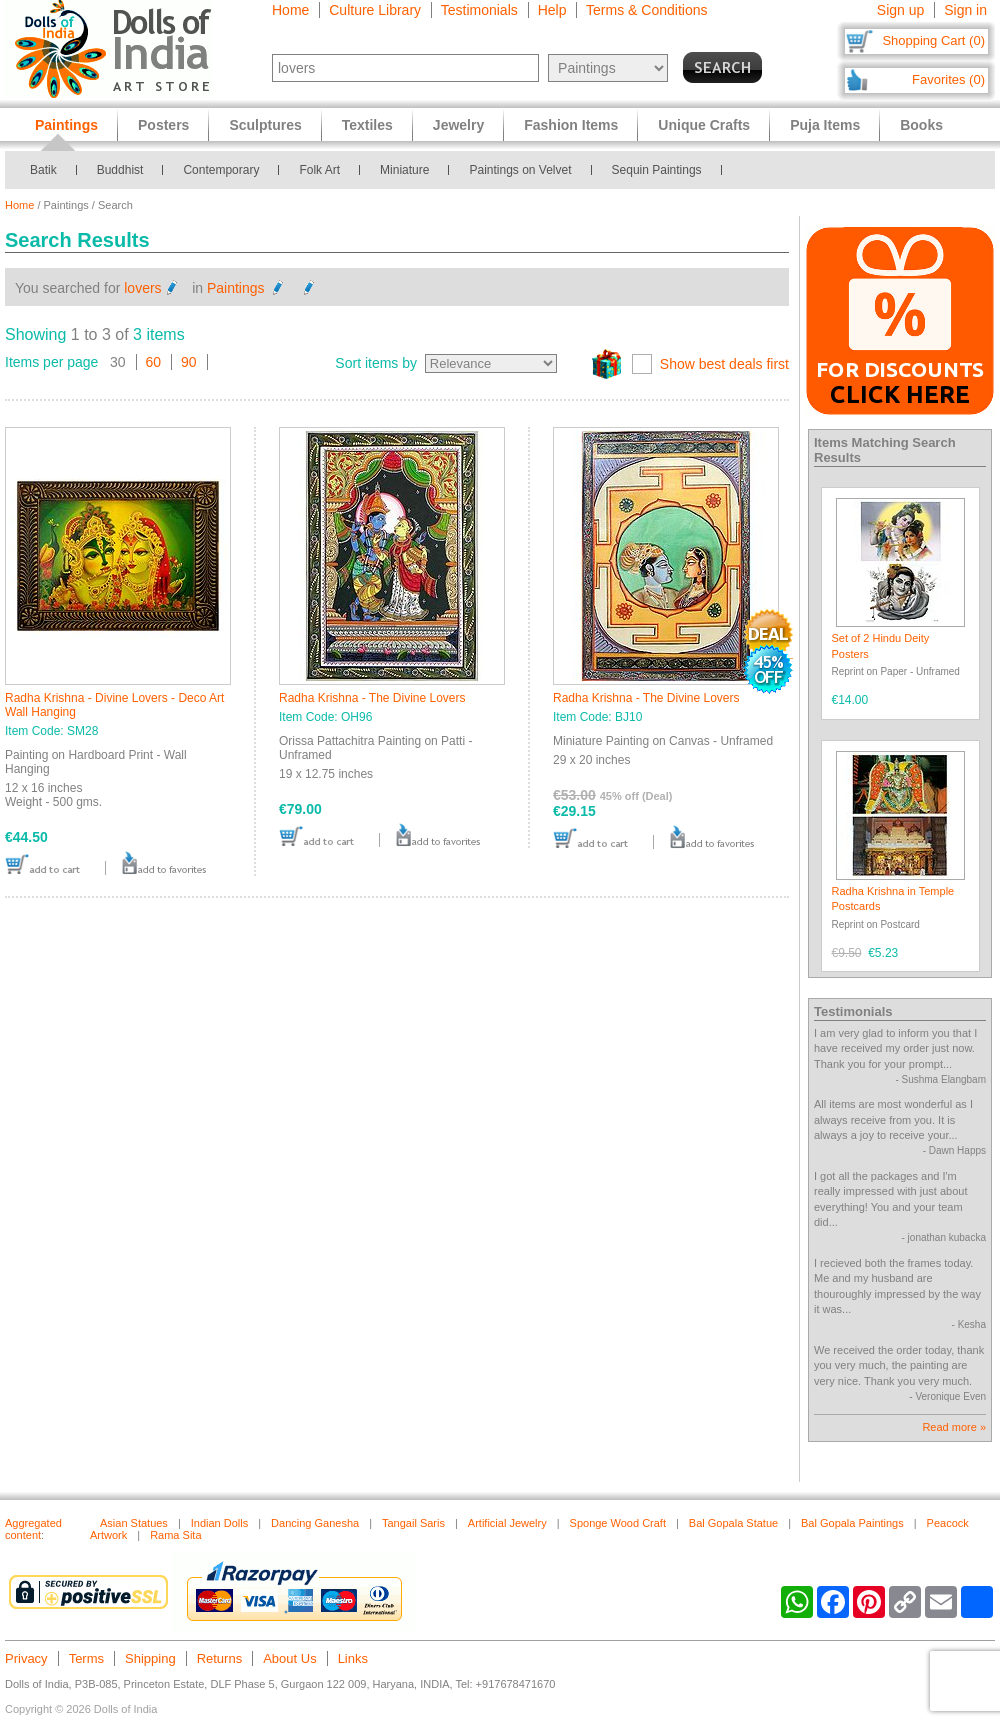 This screenshot has width=1000, height=1725. What do you see at coordinates (367, 125) in the screenshot?
I see `Textiles` at bounding box center [367, 125].